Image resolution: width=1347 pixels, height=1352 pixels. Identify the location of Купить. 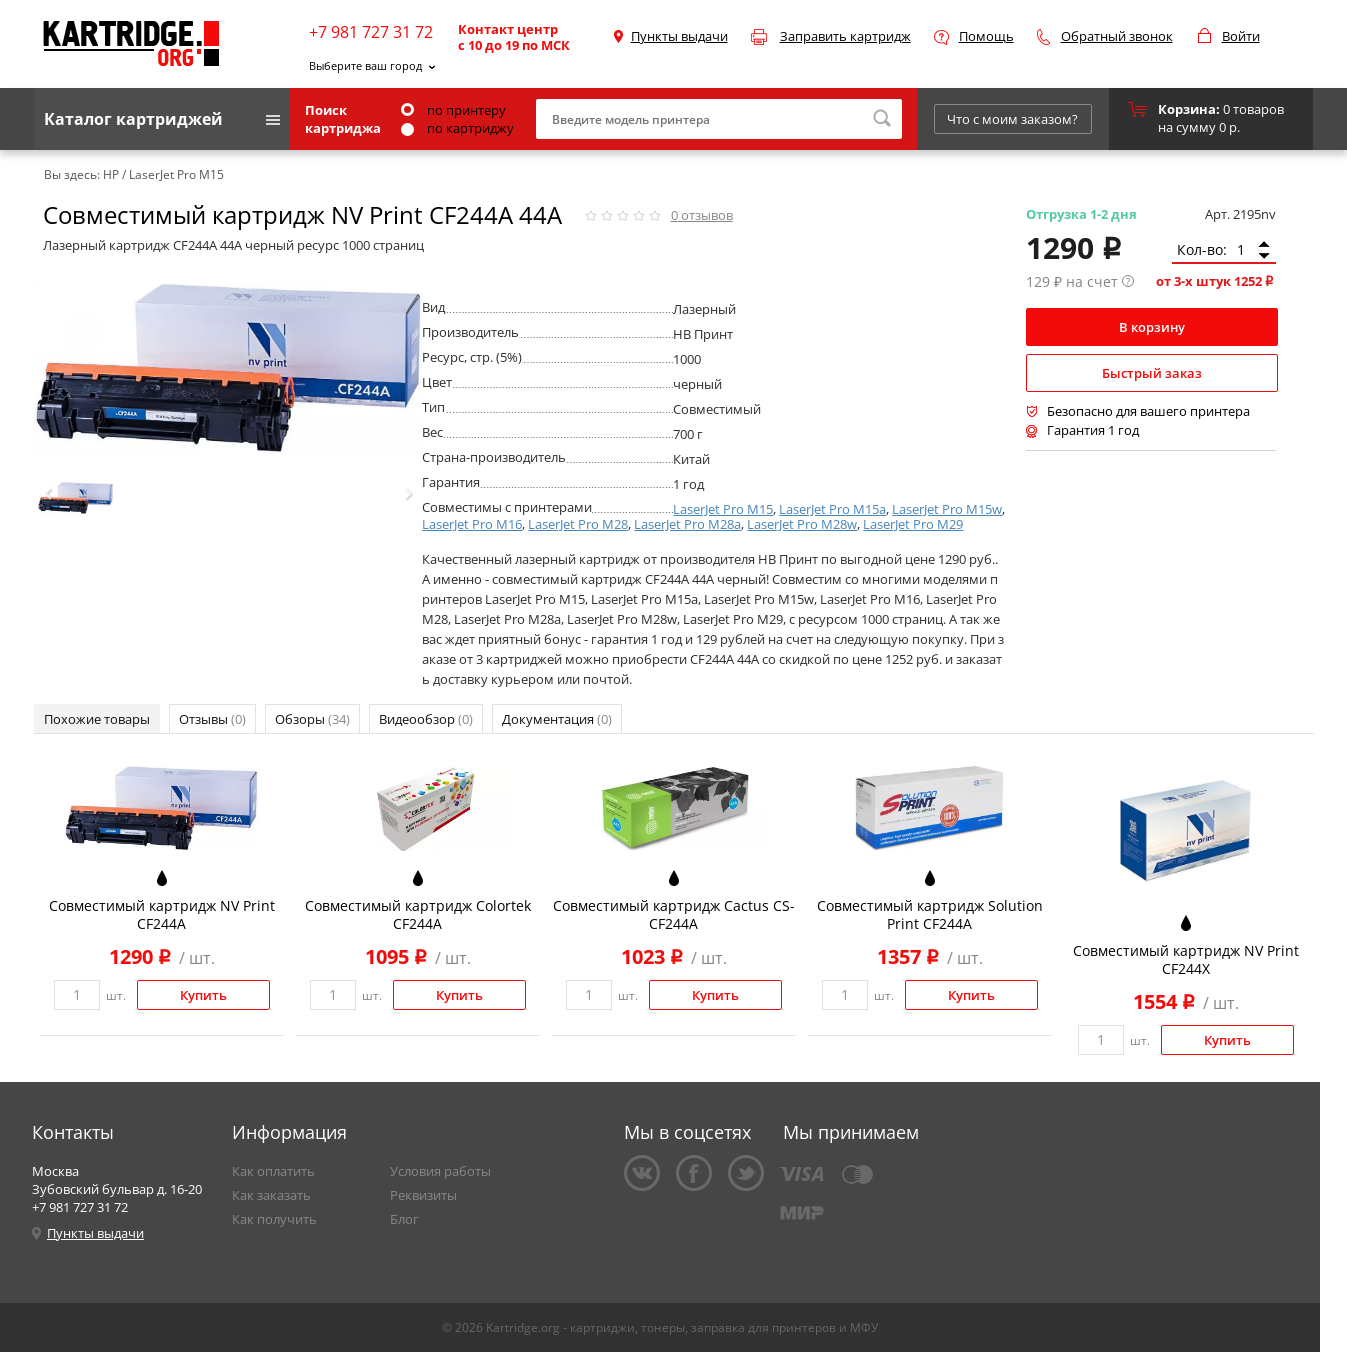
(203, 995).